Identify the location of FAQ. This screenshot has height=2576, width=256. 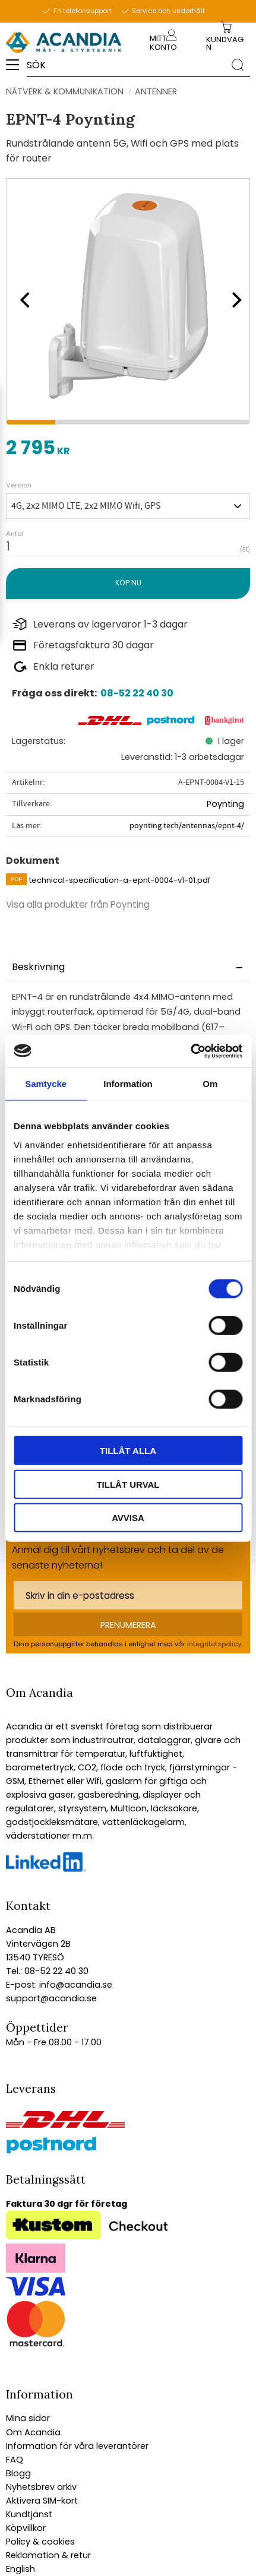
(14, 2460).